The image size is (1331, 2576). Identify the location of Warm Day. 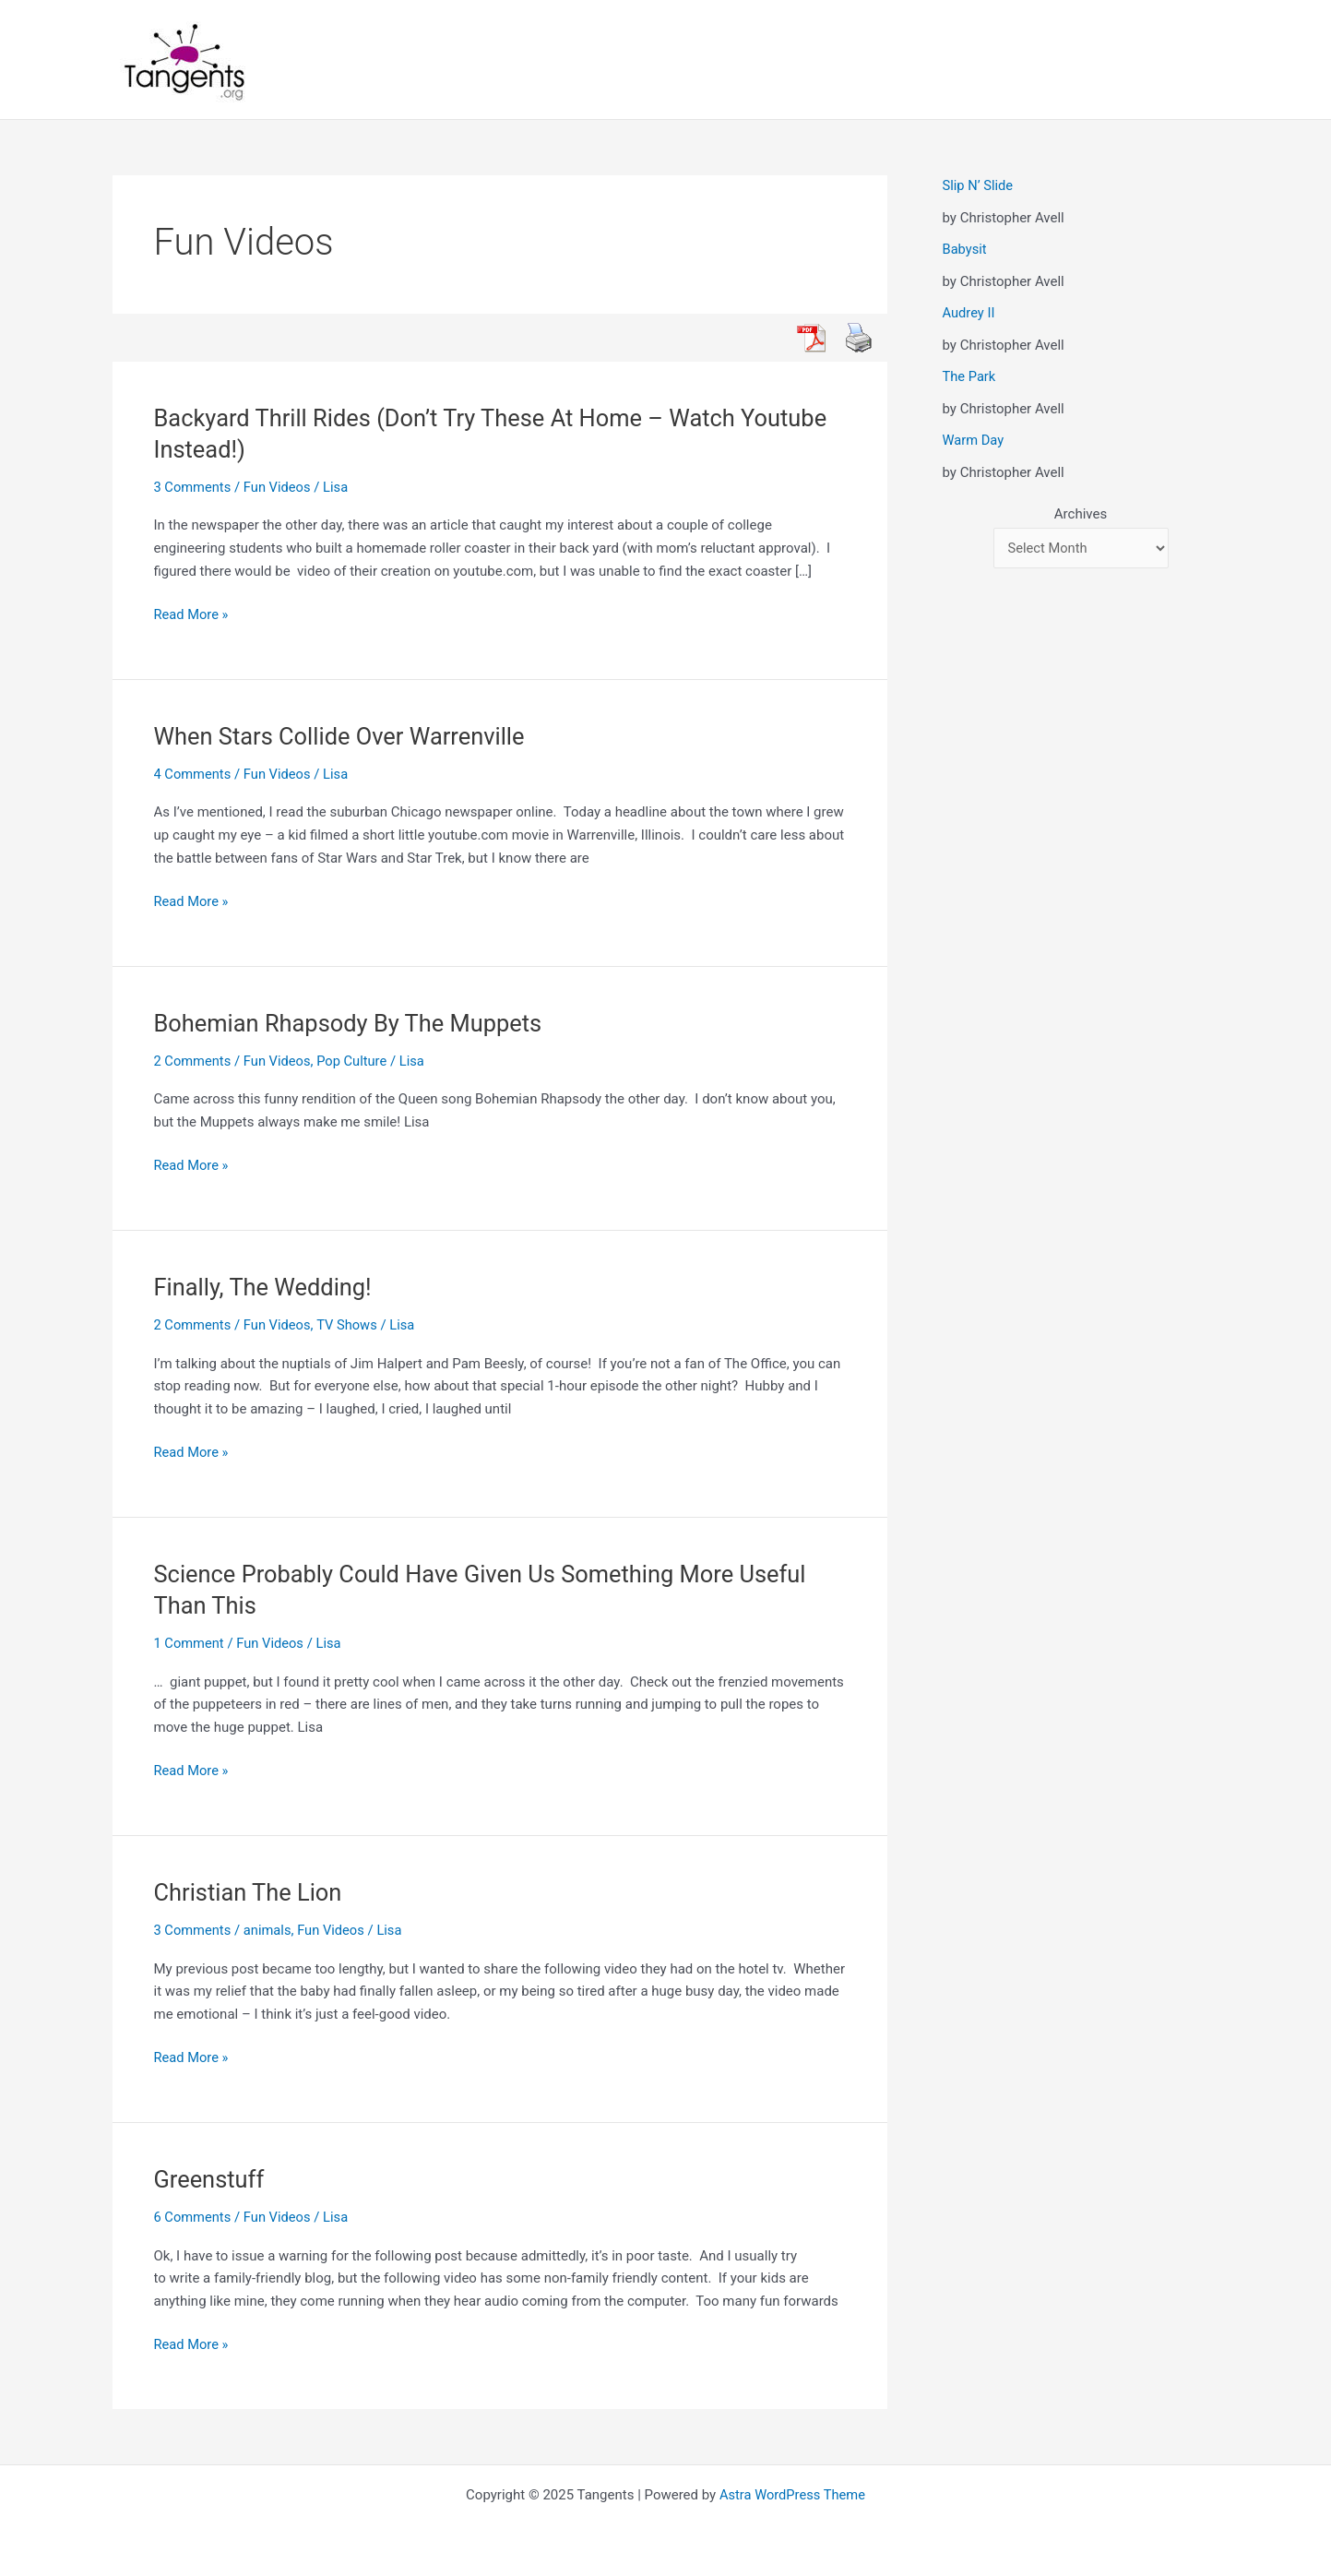
(974, 440).